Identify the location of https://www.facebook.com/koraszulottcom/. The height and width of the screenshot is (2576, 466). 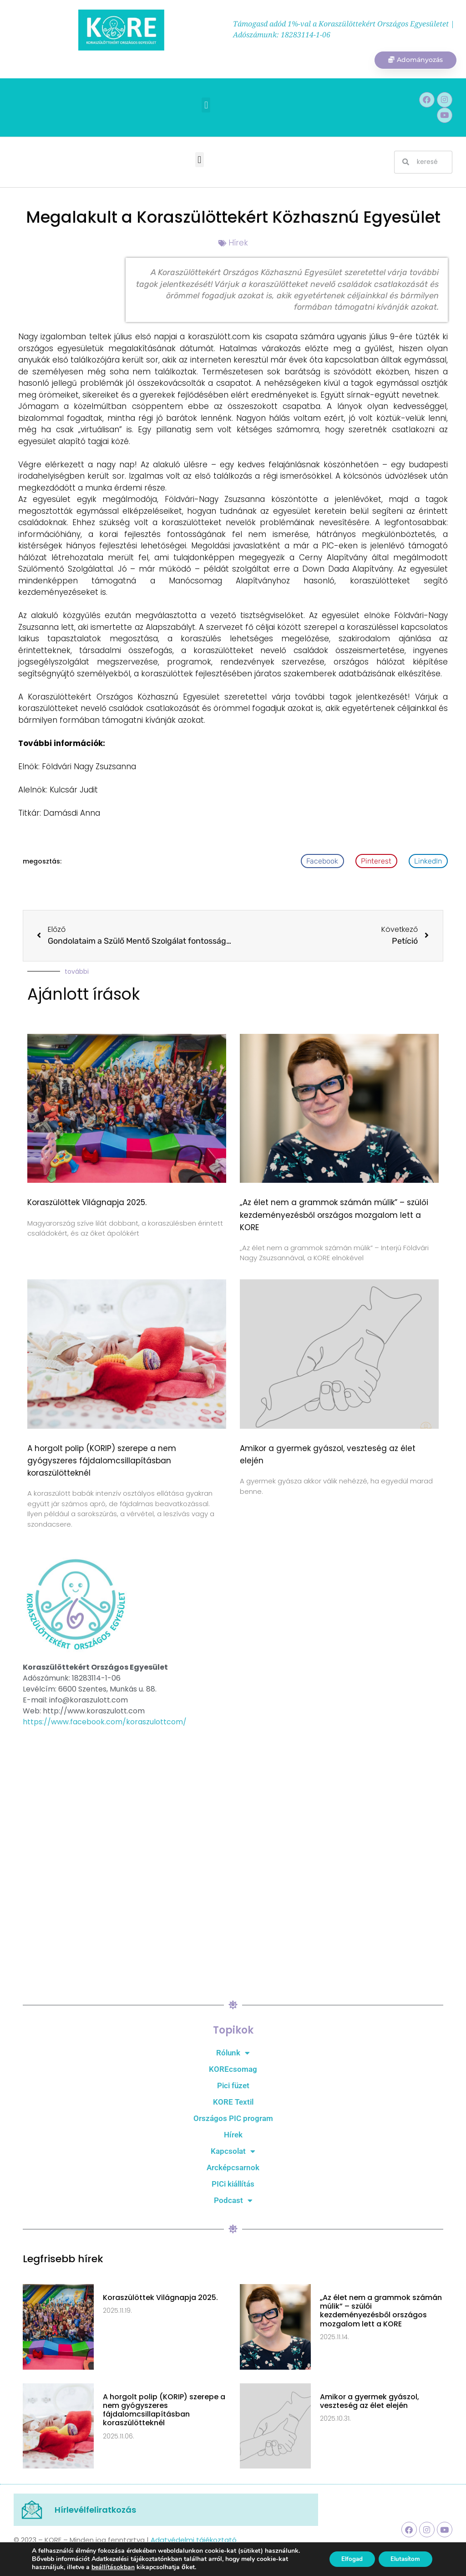
(105, 1722).